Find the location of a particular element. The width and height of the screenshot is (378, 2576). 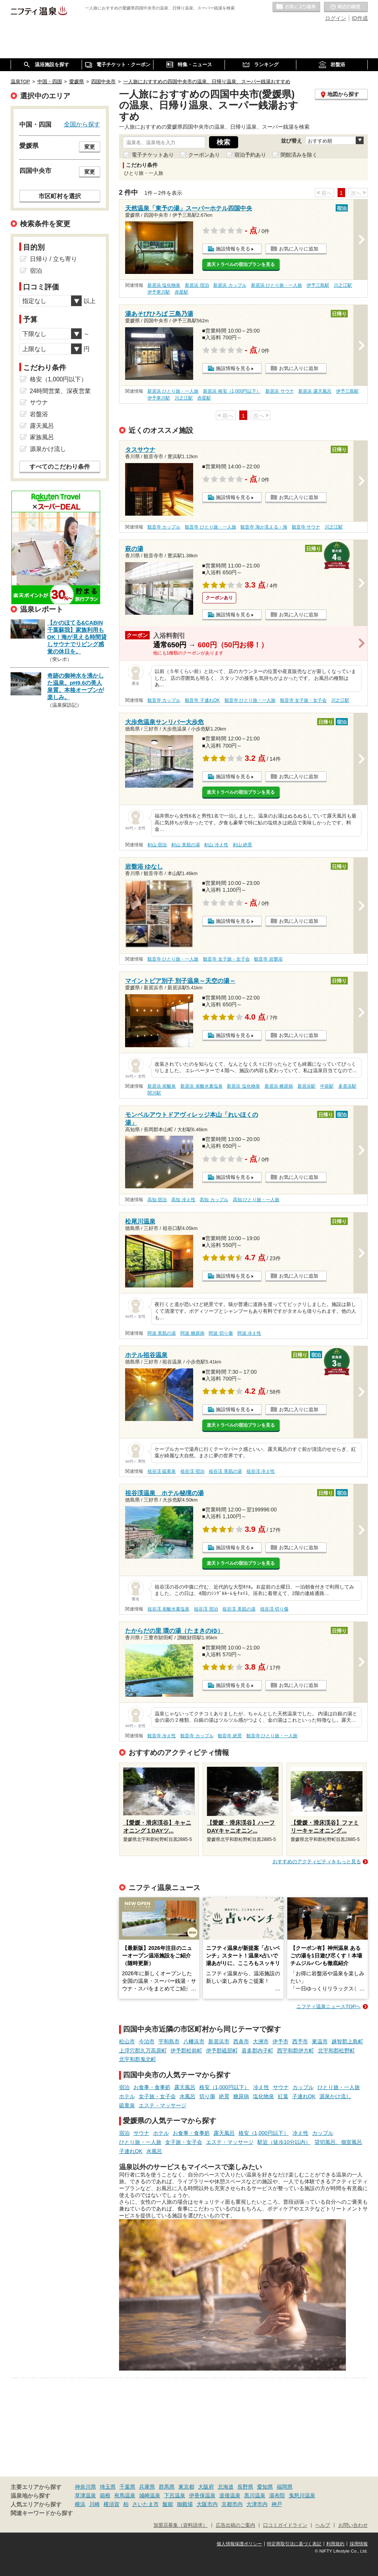

格安（1,000円以下） is located at coordinates (224, 2087).